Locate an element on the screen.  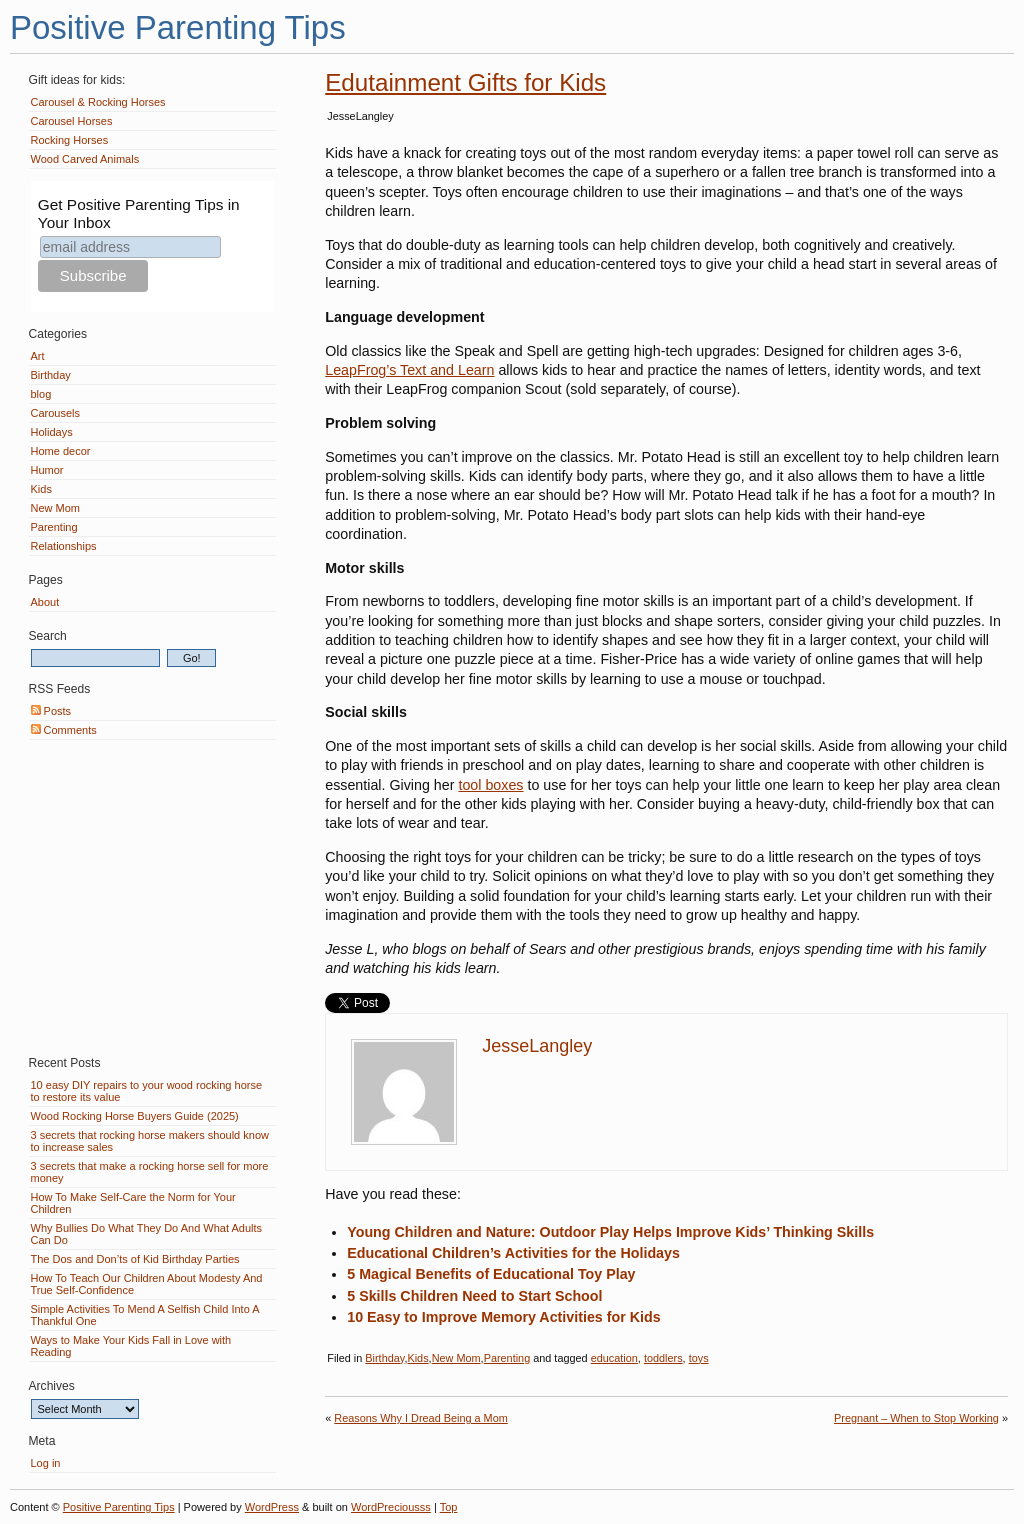
Top is located at coordinates (449, 1507).